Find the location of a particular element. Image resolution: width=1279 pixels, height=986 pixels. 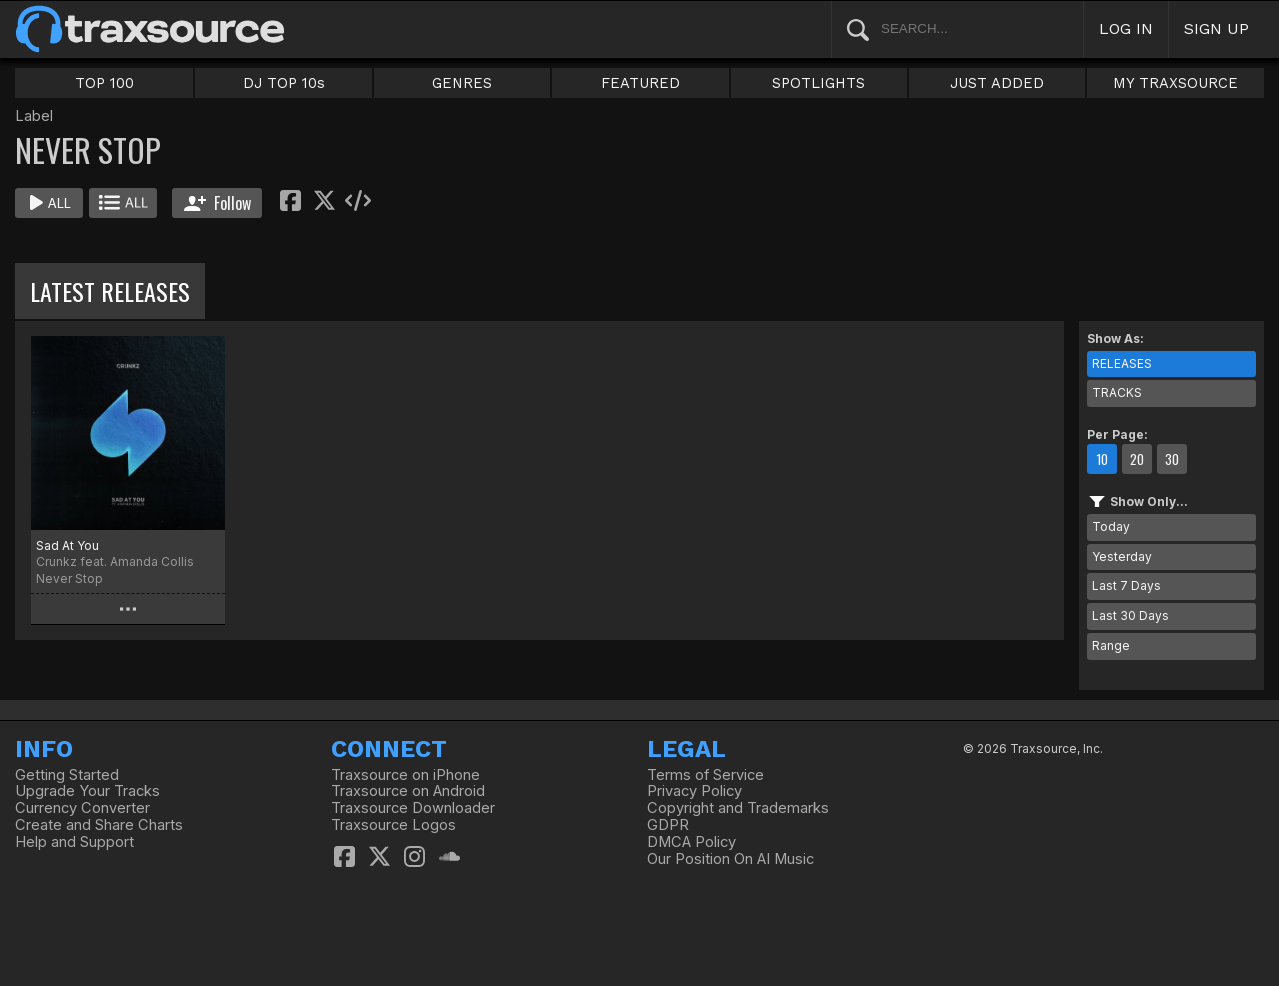

GENRES is located at coordinates (462, 83).